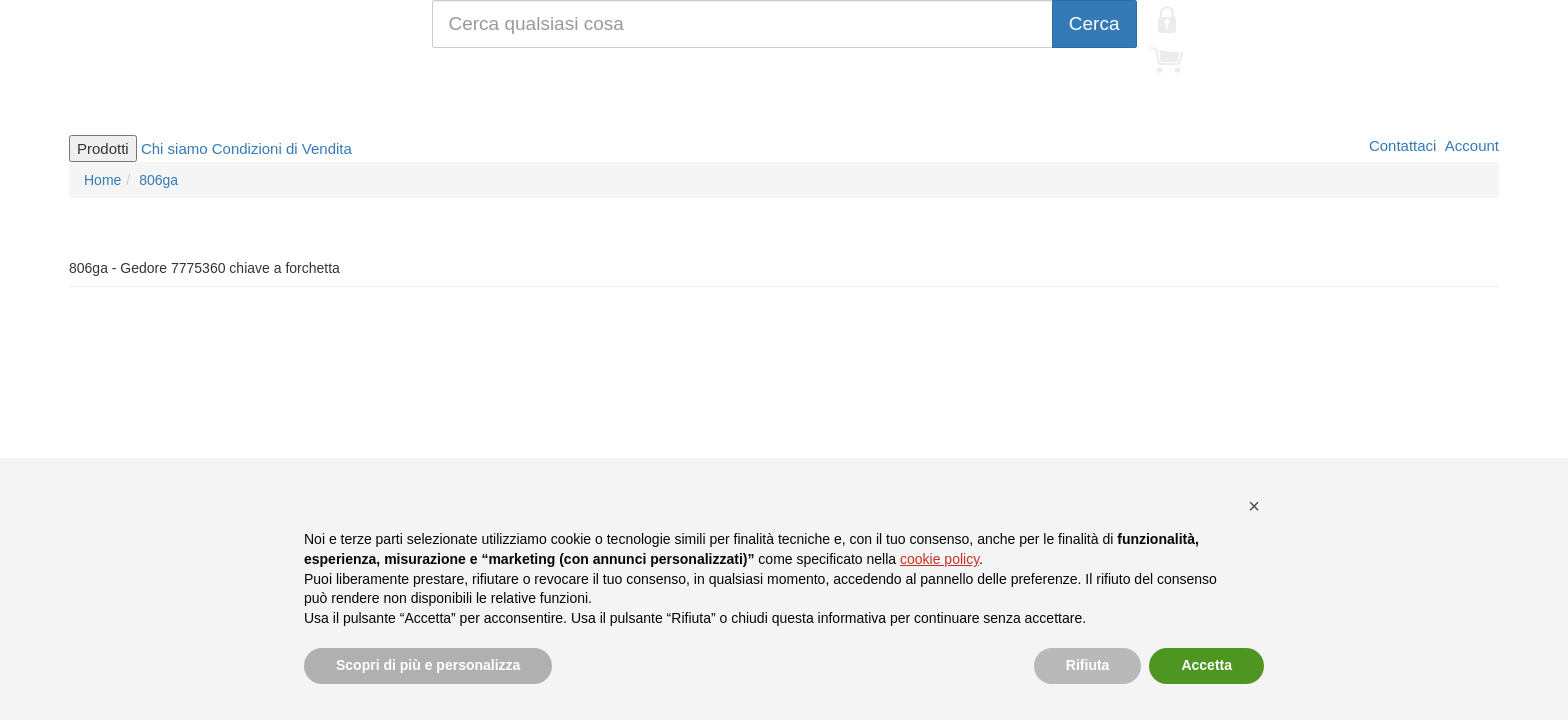  What do you see at coordinates (103, 148) in the screenshot?
I see `Prodotti` at bounding box center [103, 148].